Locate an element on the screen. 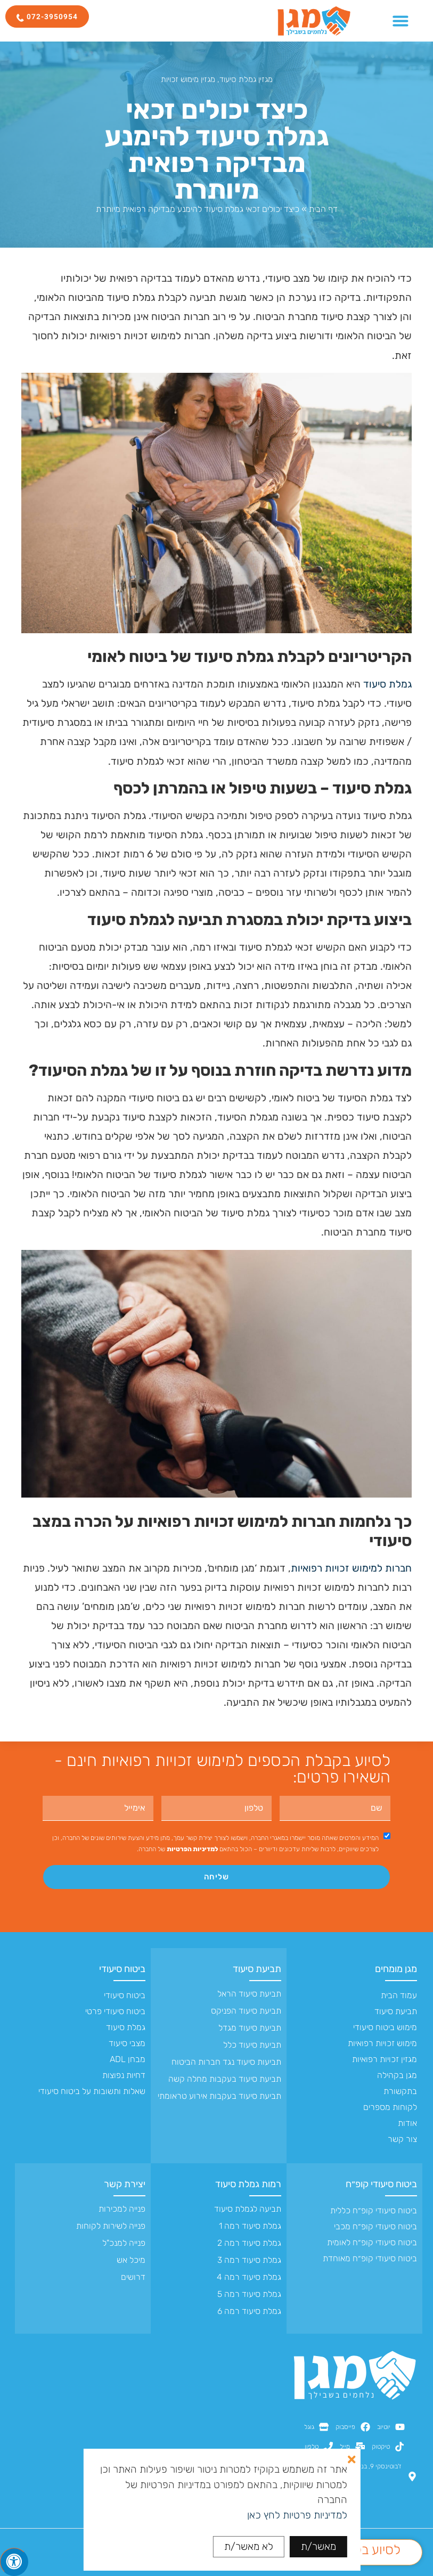  אודות is located at coordinates (407, 2123).